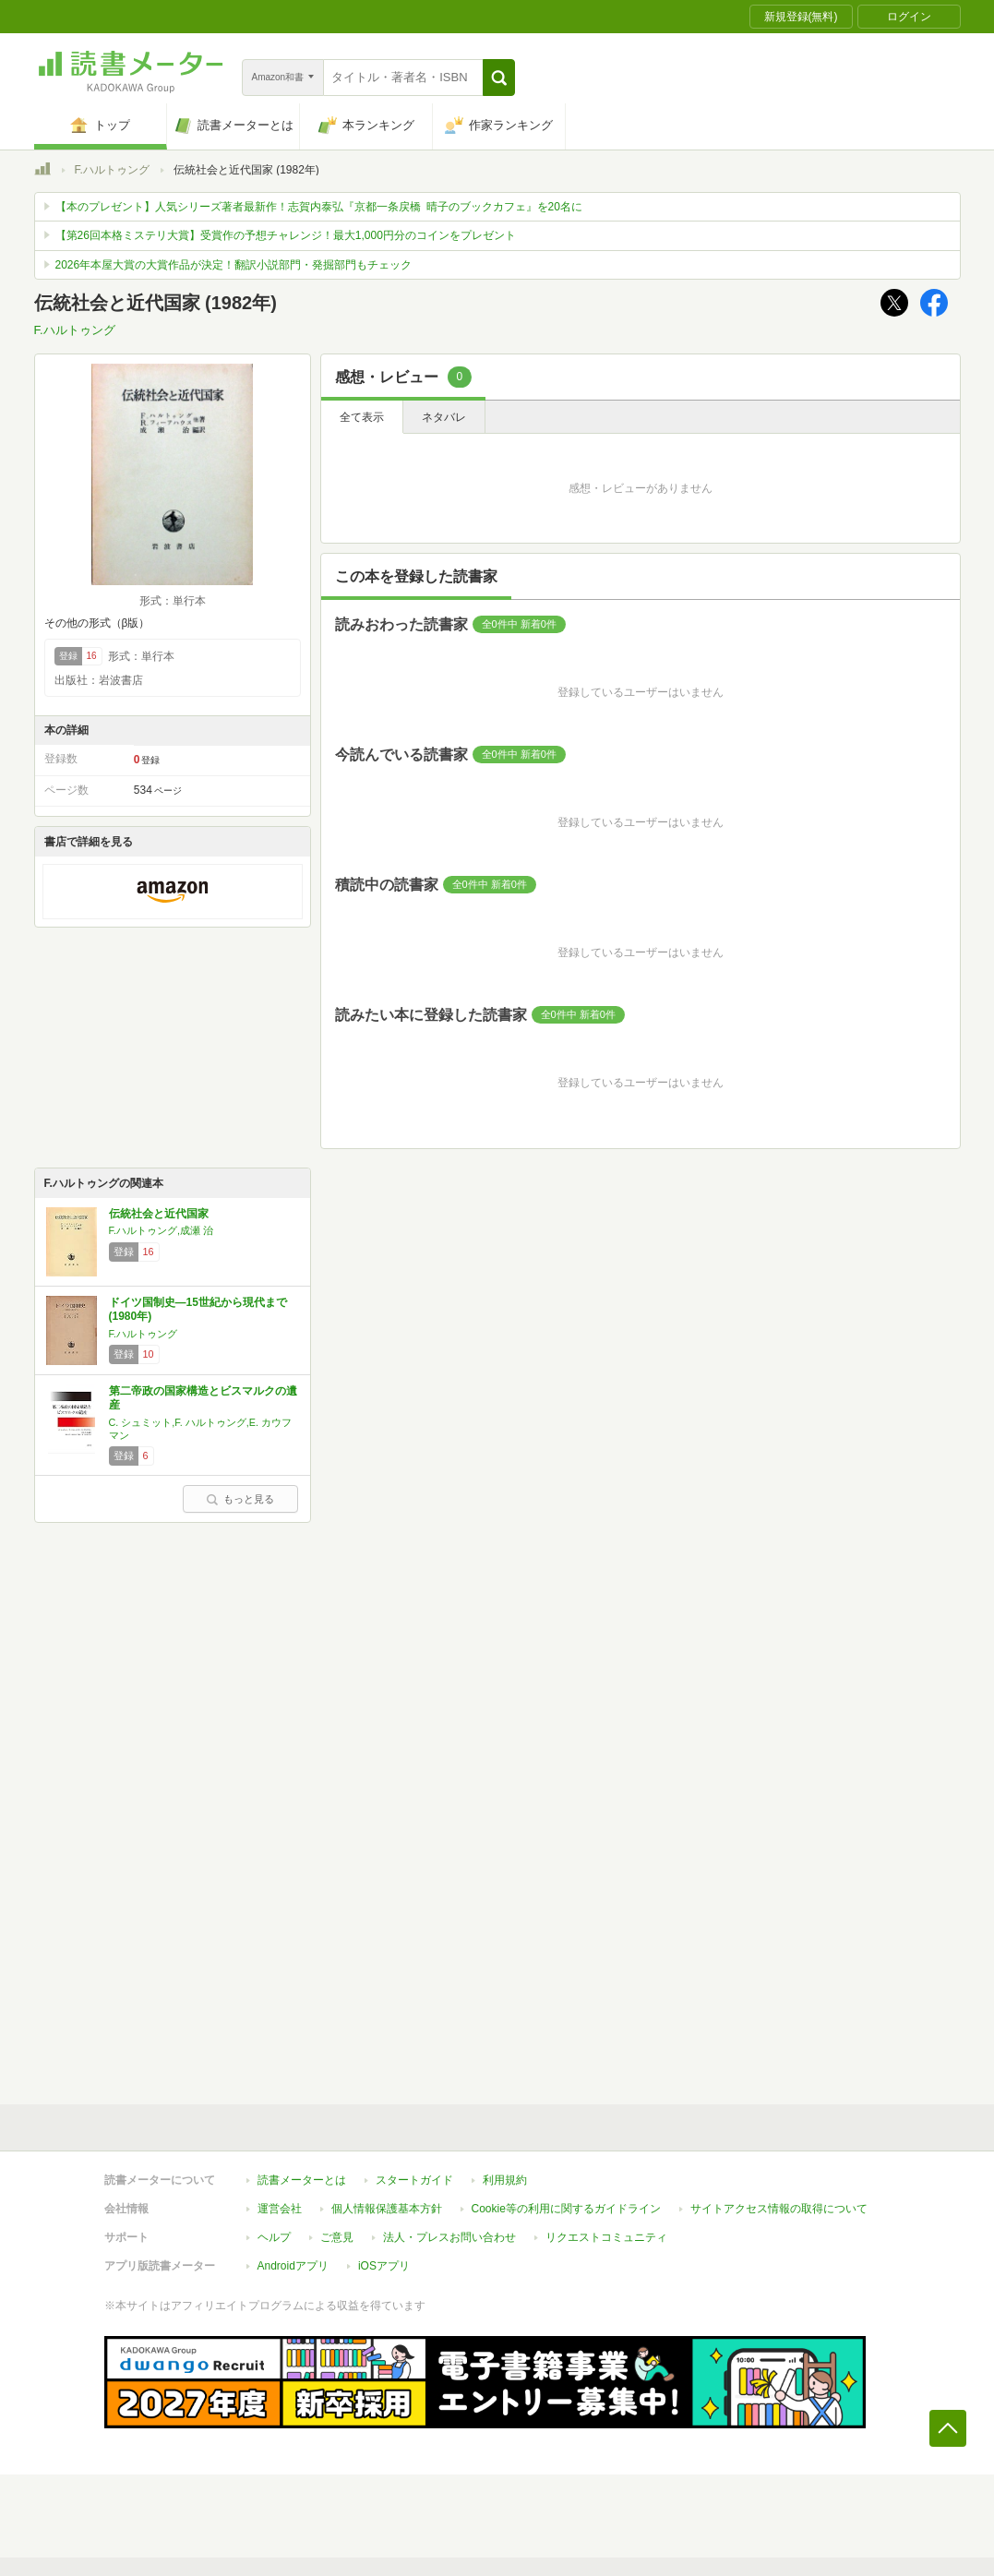 This screenshot has height=2576, width=994. Describe the element at coordinates (444, 417) in the screenshot. I see `ネタバレ` at that location.